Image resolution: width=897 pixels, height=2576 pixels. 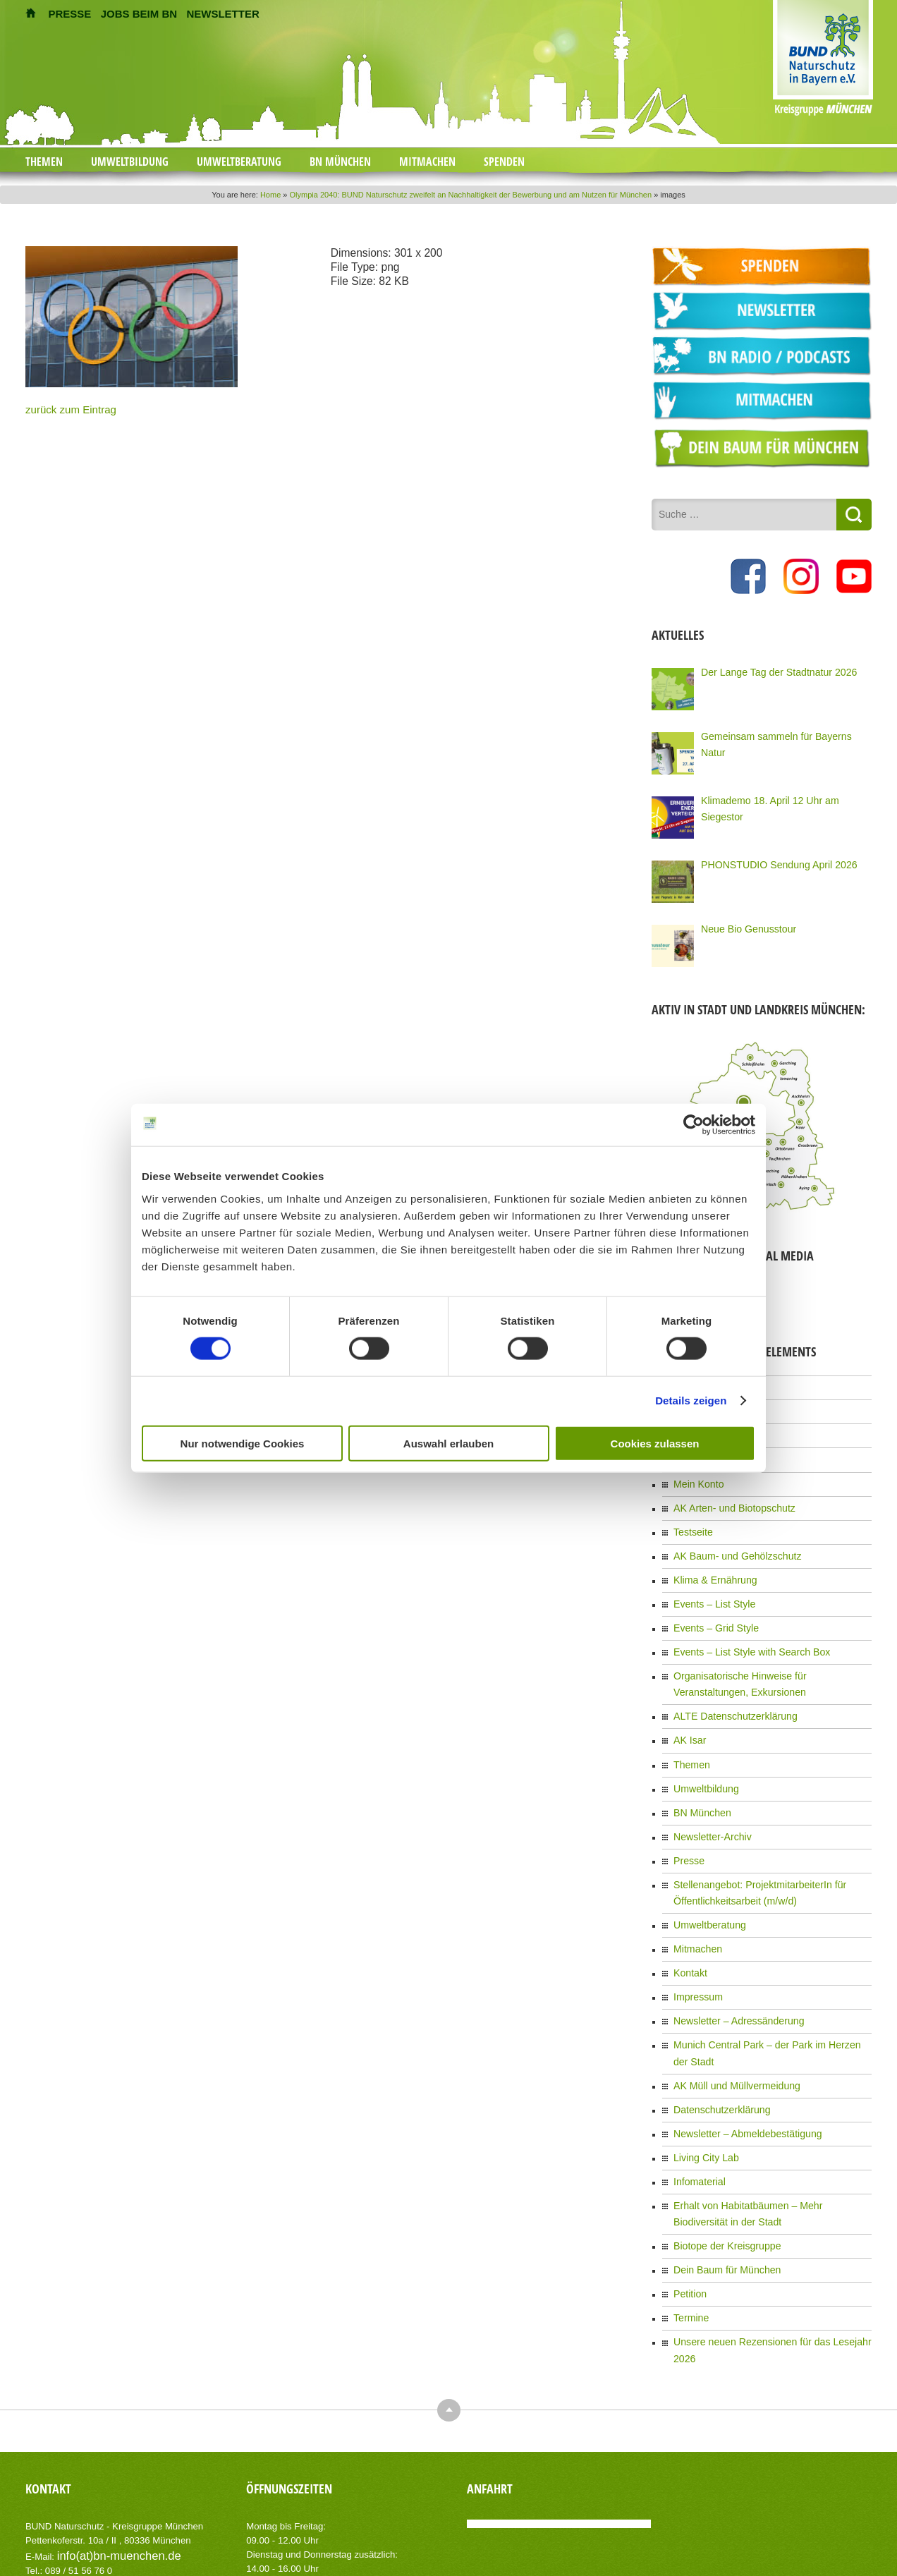 I want to click on Nur notwendige Cookies, so click(x=243, y=1443).